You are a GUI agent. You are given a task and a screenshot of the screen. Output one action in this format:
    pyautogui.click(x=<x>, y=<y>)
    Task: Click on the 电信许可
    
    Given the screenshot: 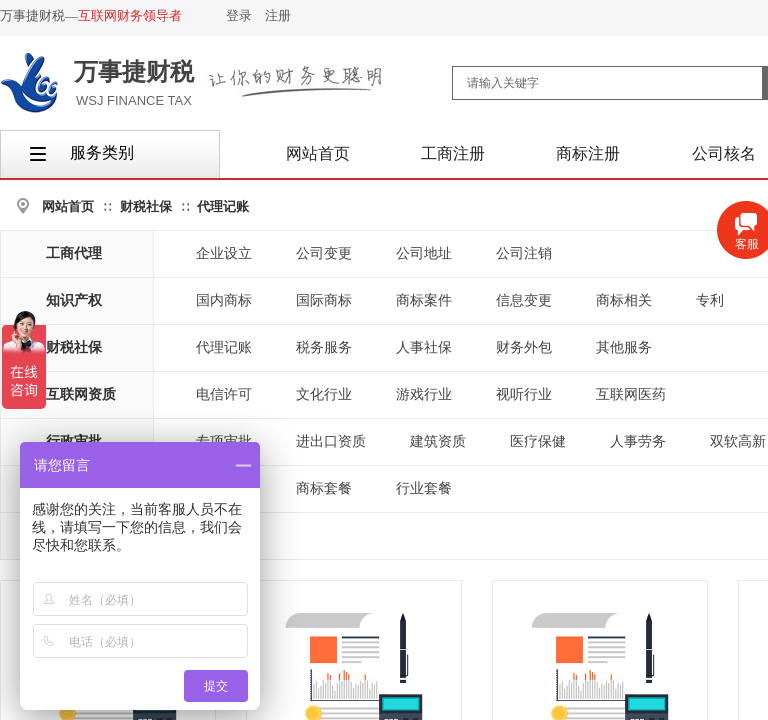 What is the action you would take?
    pyautogui.click(x=224, y=394)
    